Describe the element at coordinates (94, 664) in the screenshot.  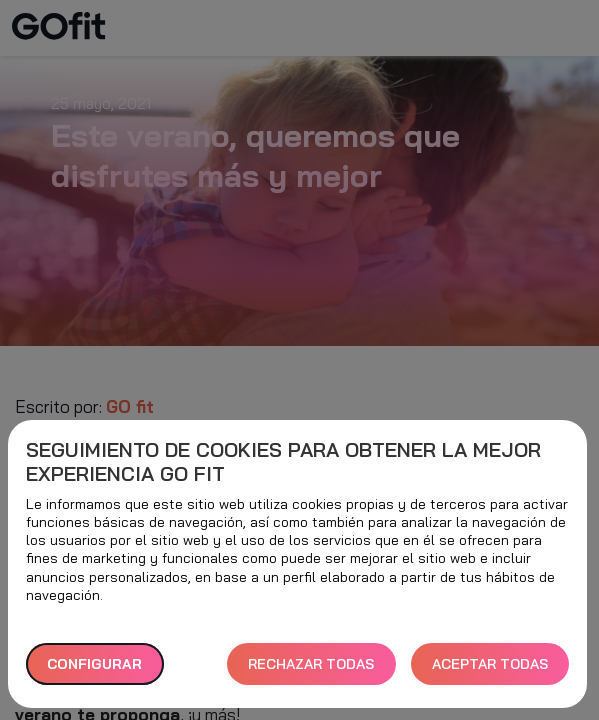
I see `Configurar [button]` at that location.